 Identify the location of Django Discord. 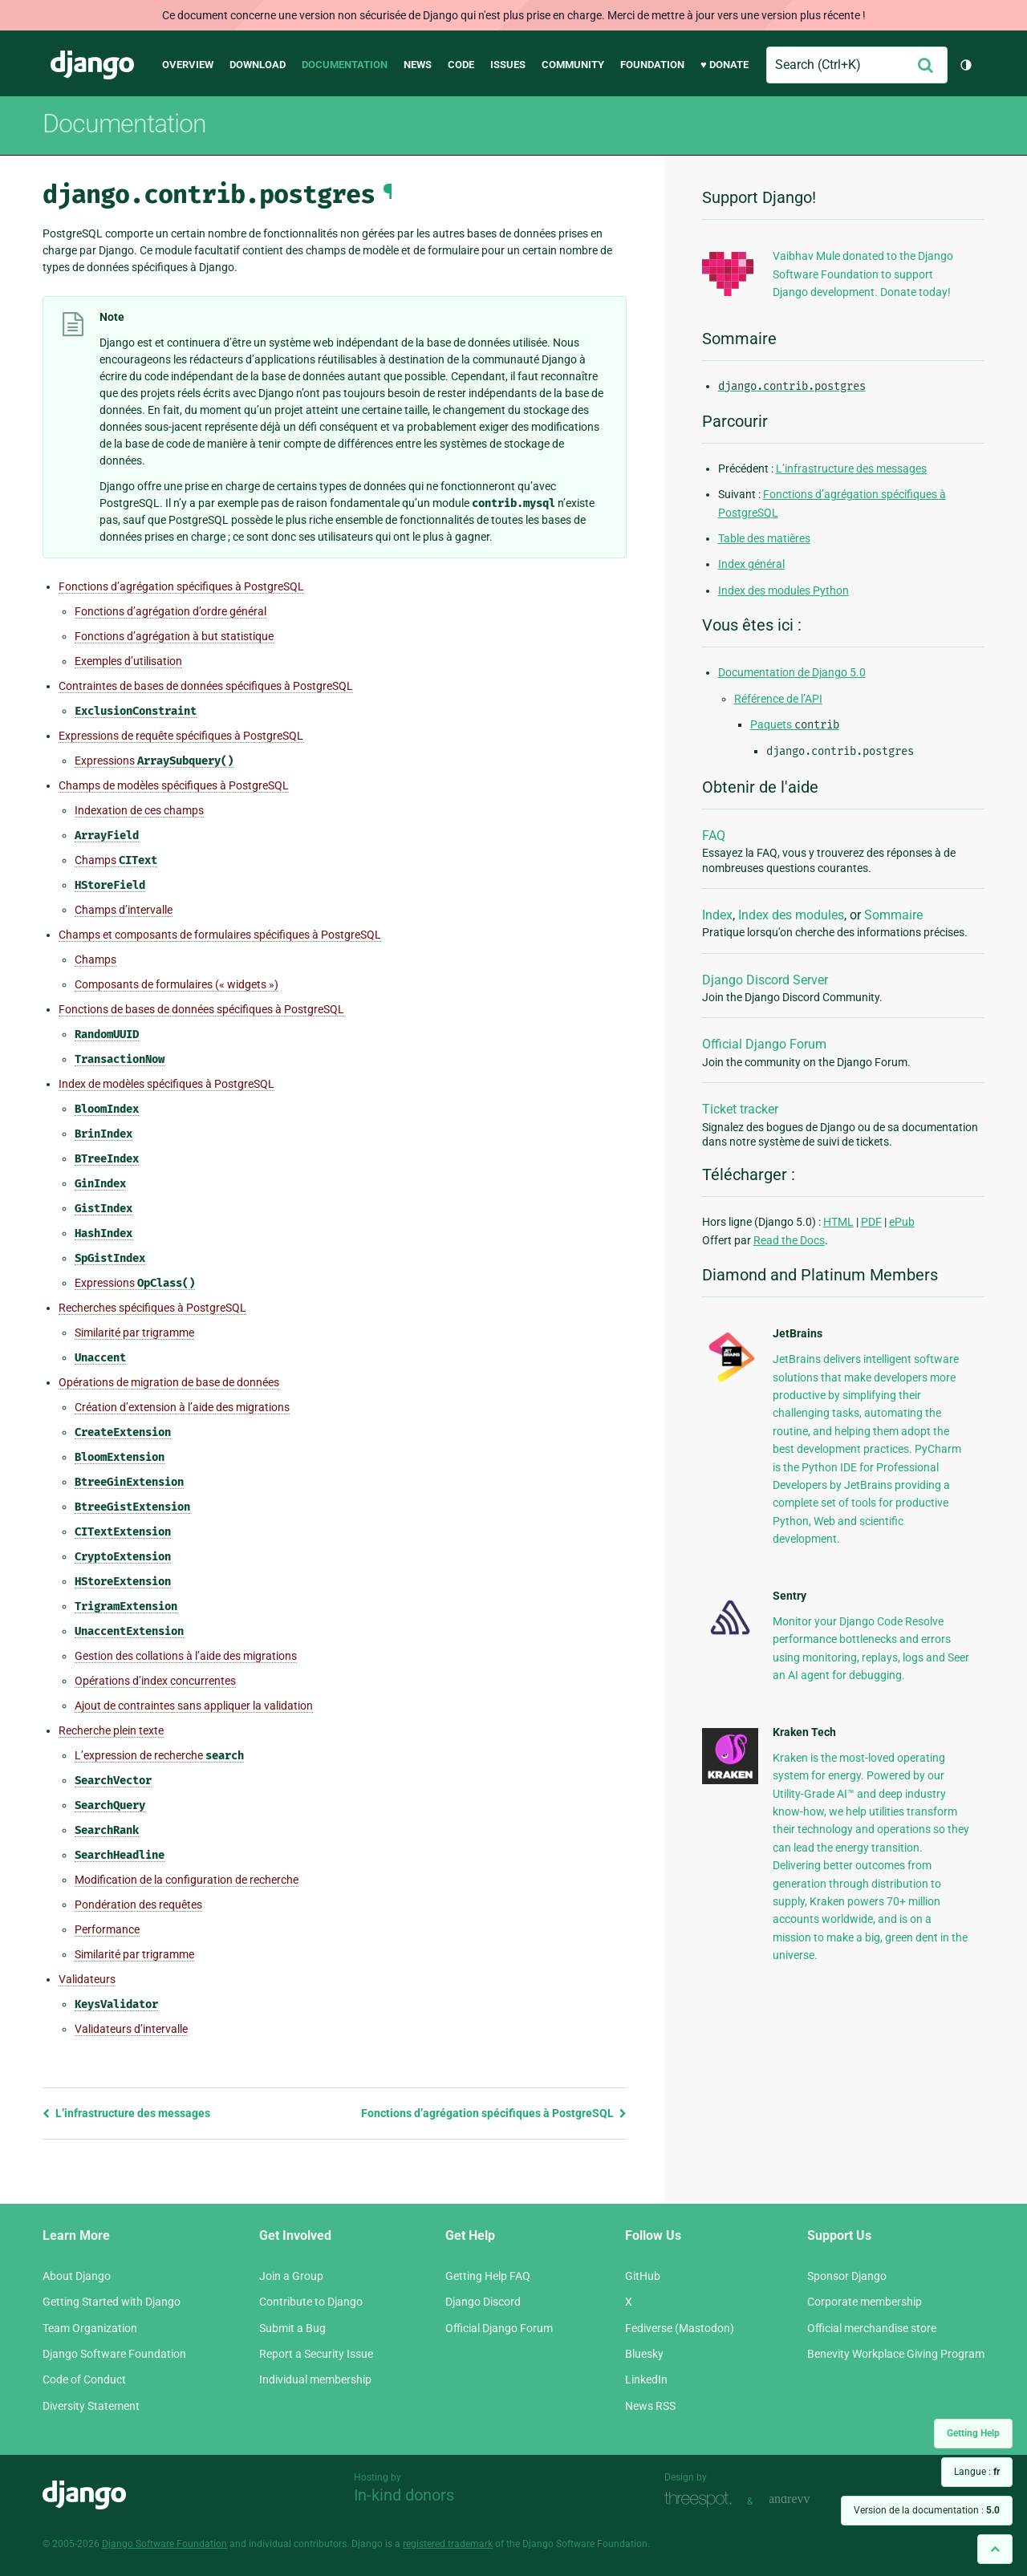
(483, 2301).